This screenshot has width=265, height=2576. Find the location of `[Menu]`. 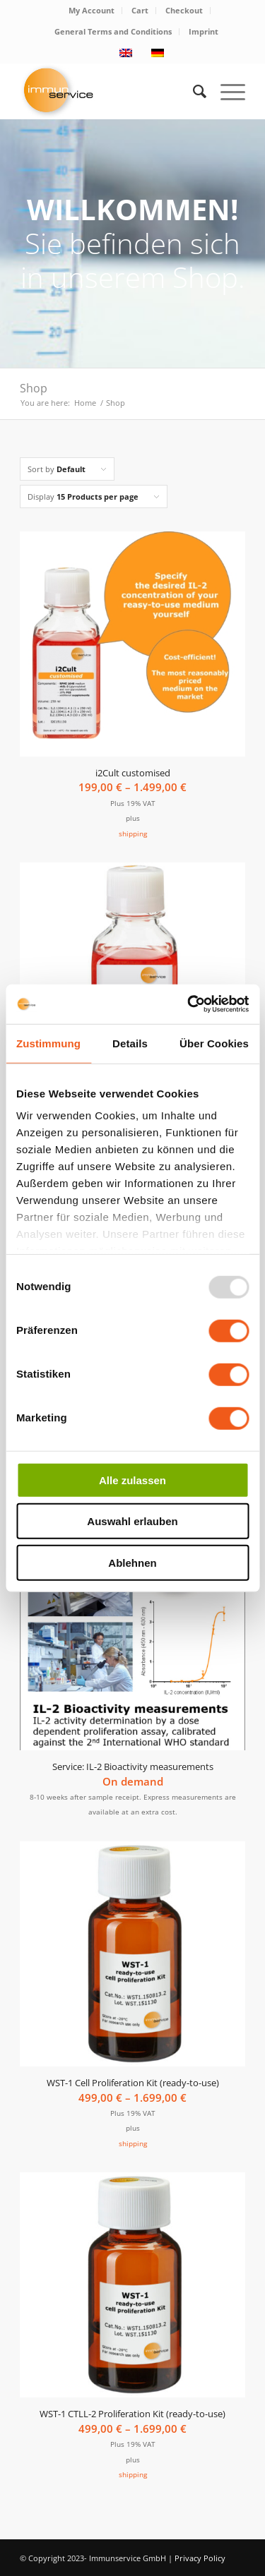

[Menu] is located at coordinates (225, 91).